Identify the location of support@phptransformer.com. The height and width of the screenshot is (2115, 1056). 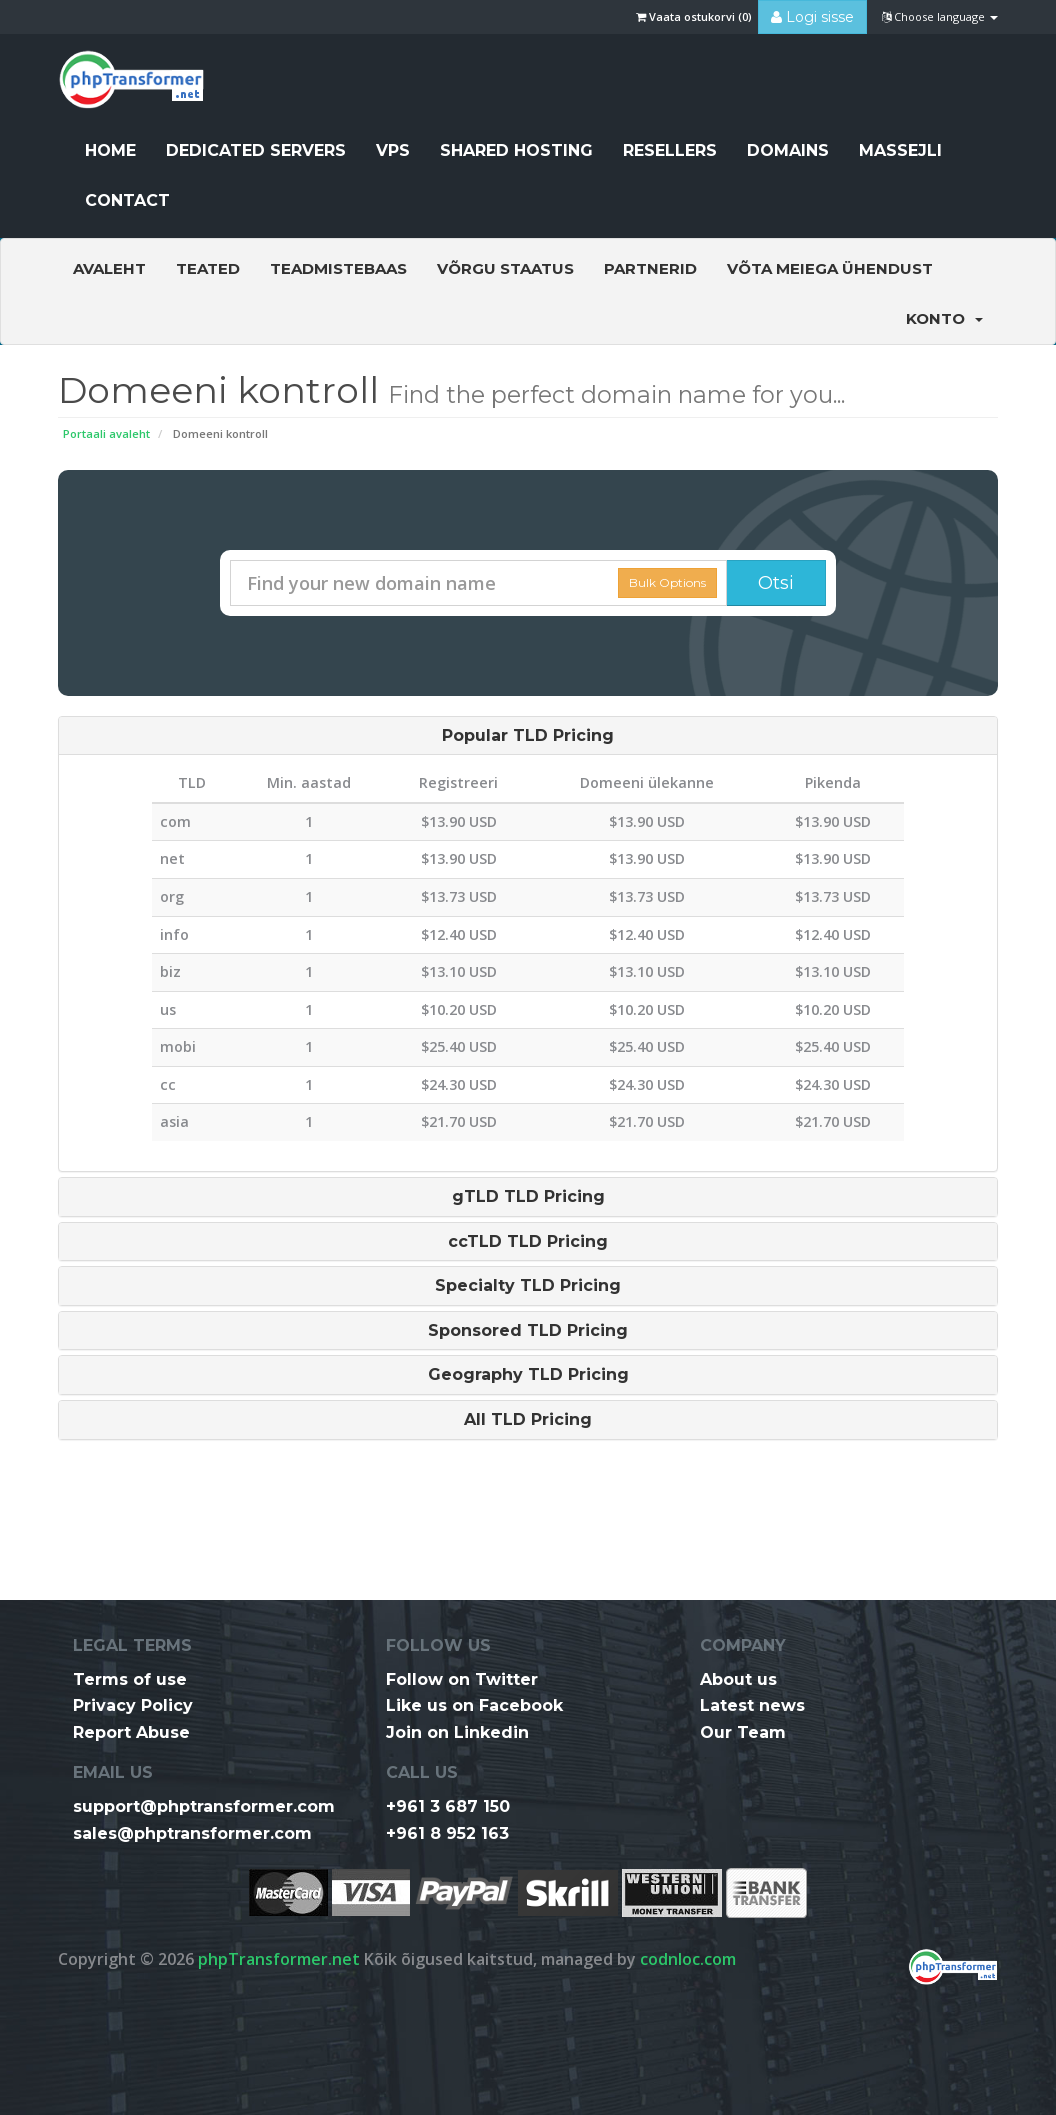
(204, 1806).